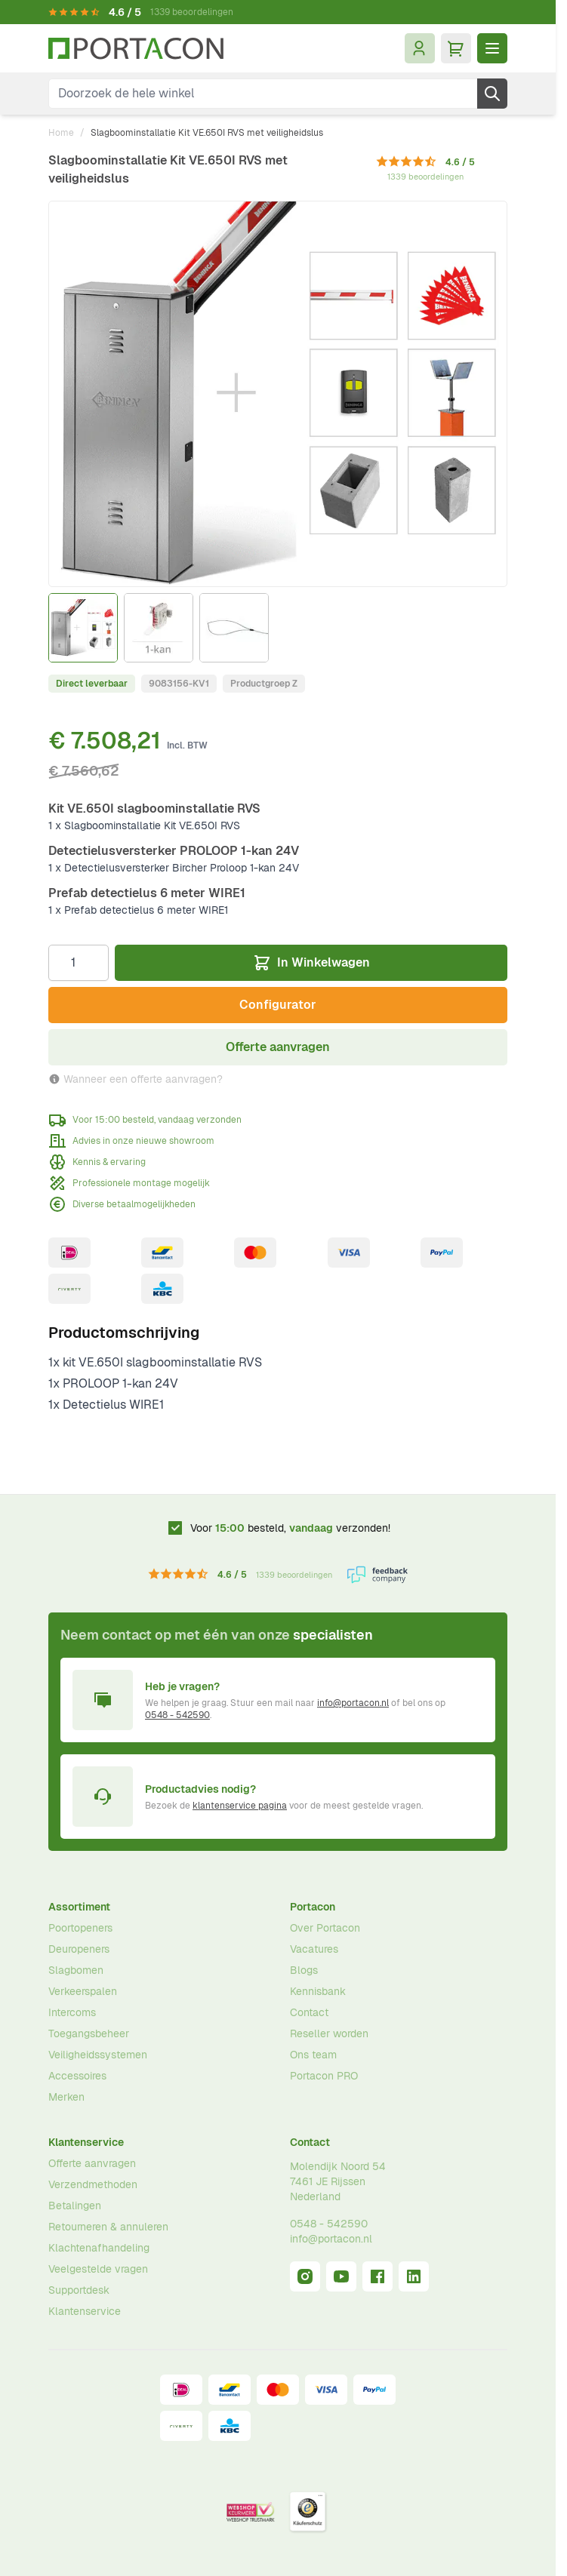 The width and height of the screenshot is (567, 2576). Describe the element at coordinates (277, 394) in the screenshot. I see `[Klik om afbeelding op volledig scherm te bekijken]` at that location.